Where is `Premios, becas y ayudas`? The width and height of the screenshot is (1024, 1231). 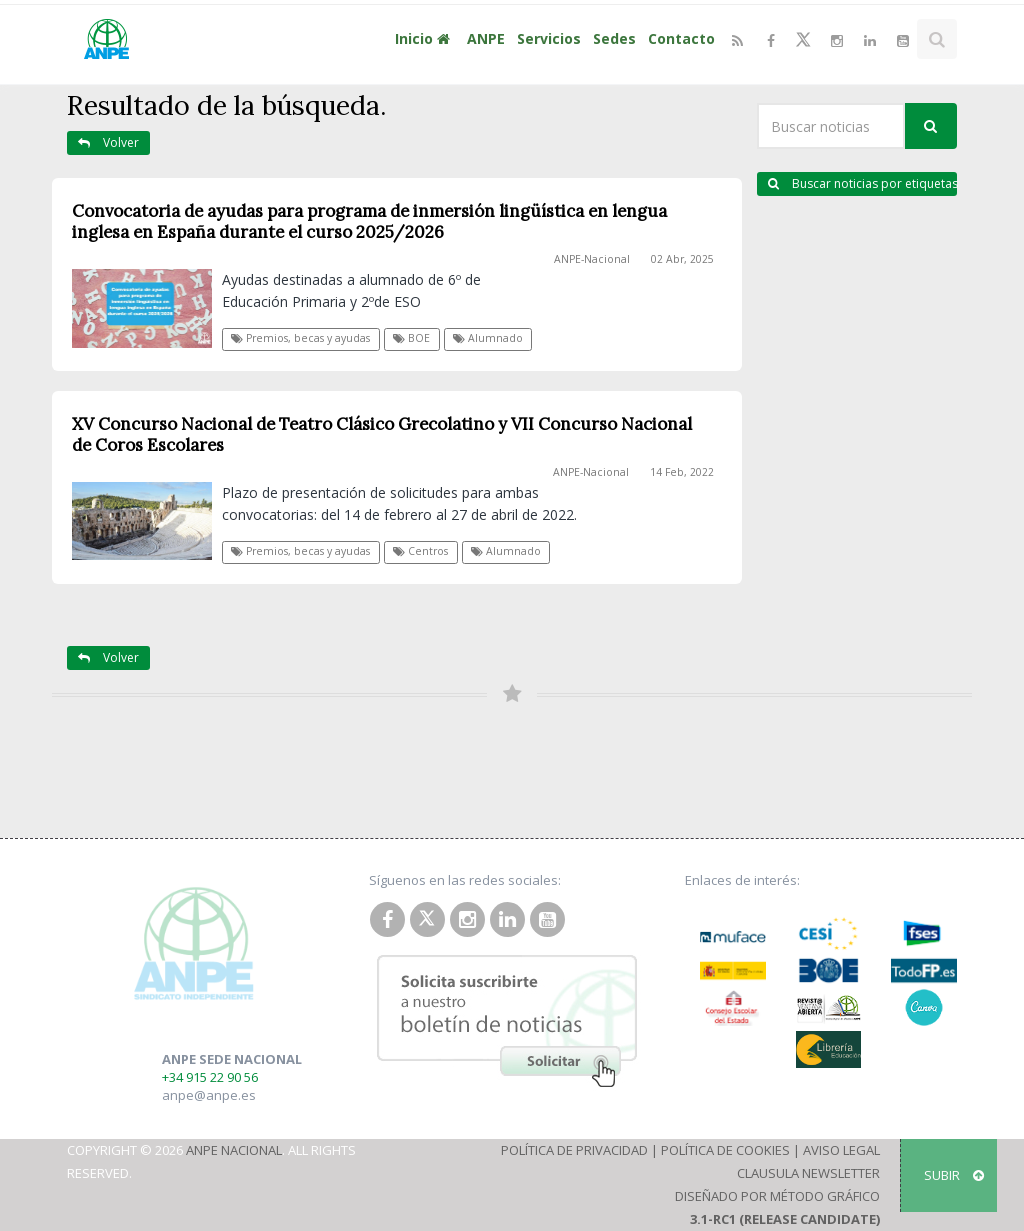
Premios, becas y ayudas is located at coordinates (300, 338).